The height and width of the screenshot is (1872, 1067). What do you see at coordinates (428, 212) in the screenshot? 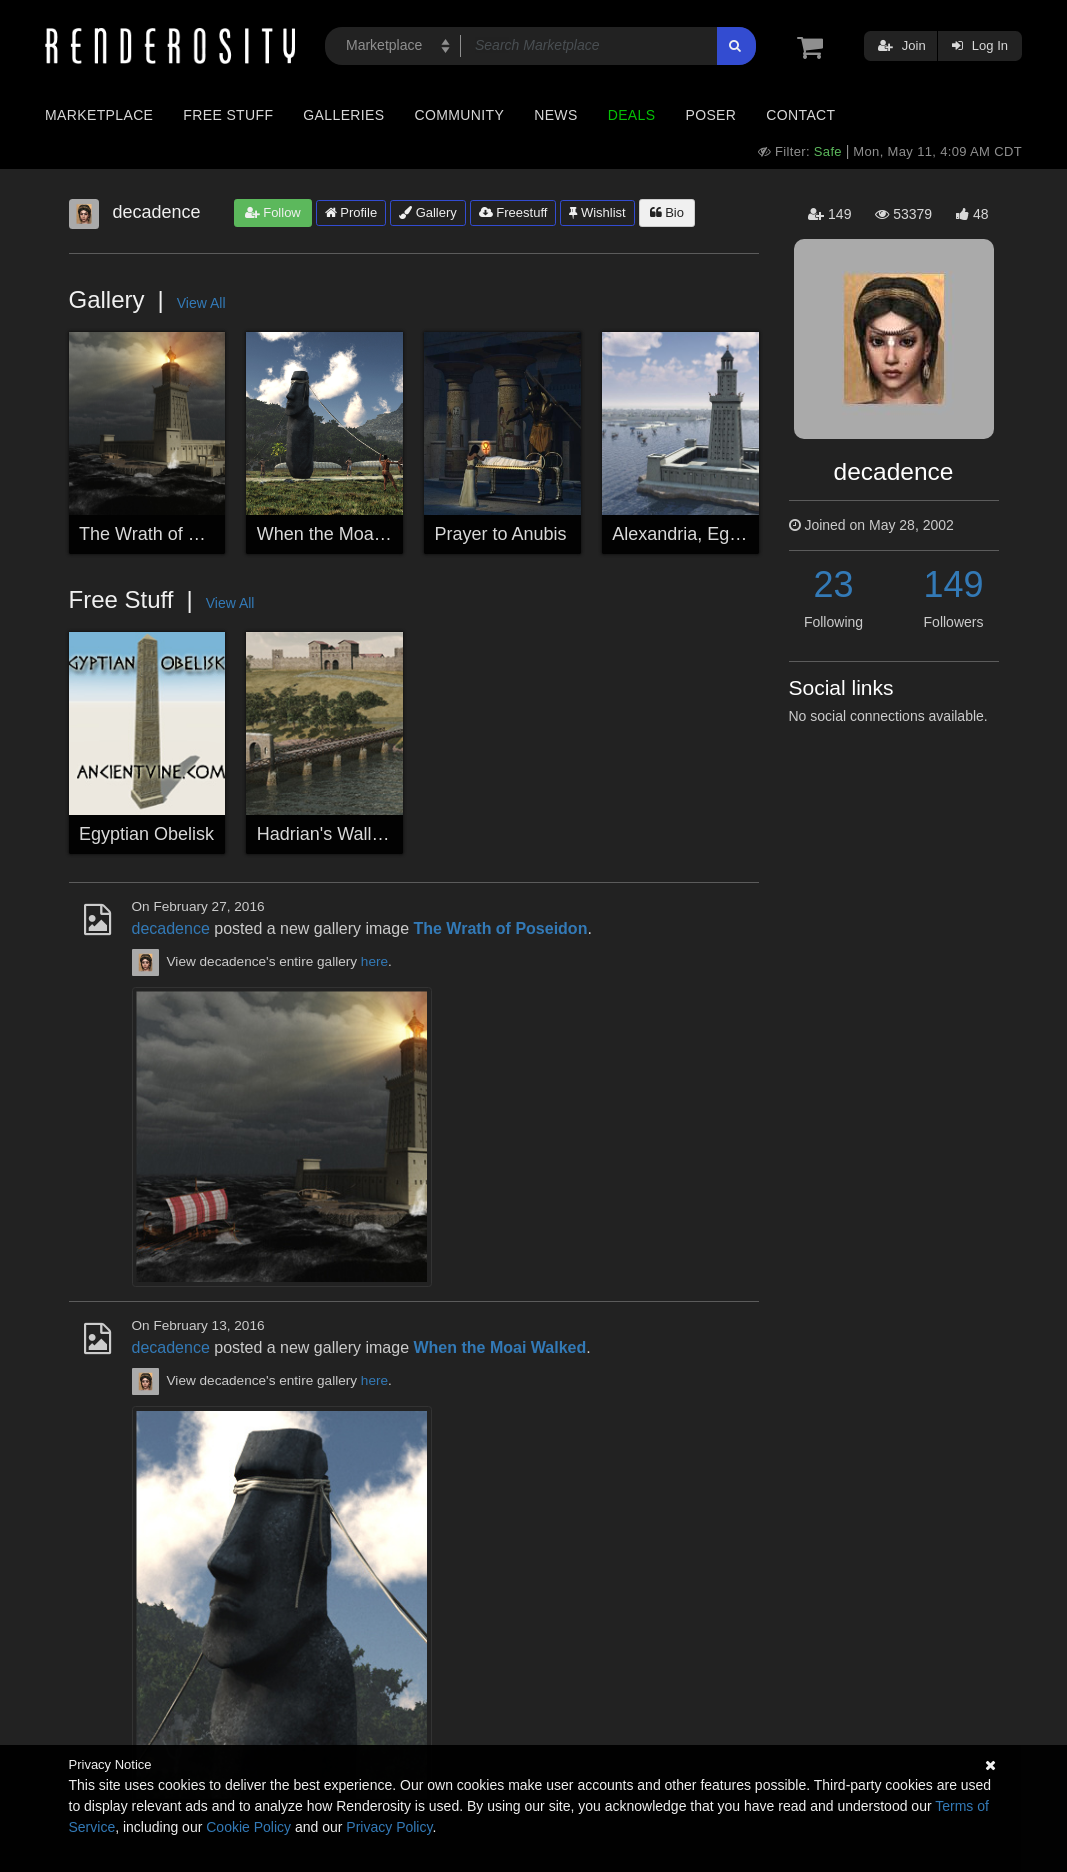
I see `Gallery` at bounding box center [428, 212].